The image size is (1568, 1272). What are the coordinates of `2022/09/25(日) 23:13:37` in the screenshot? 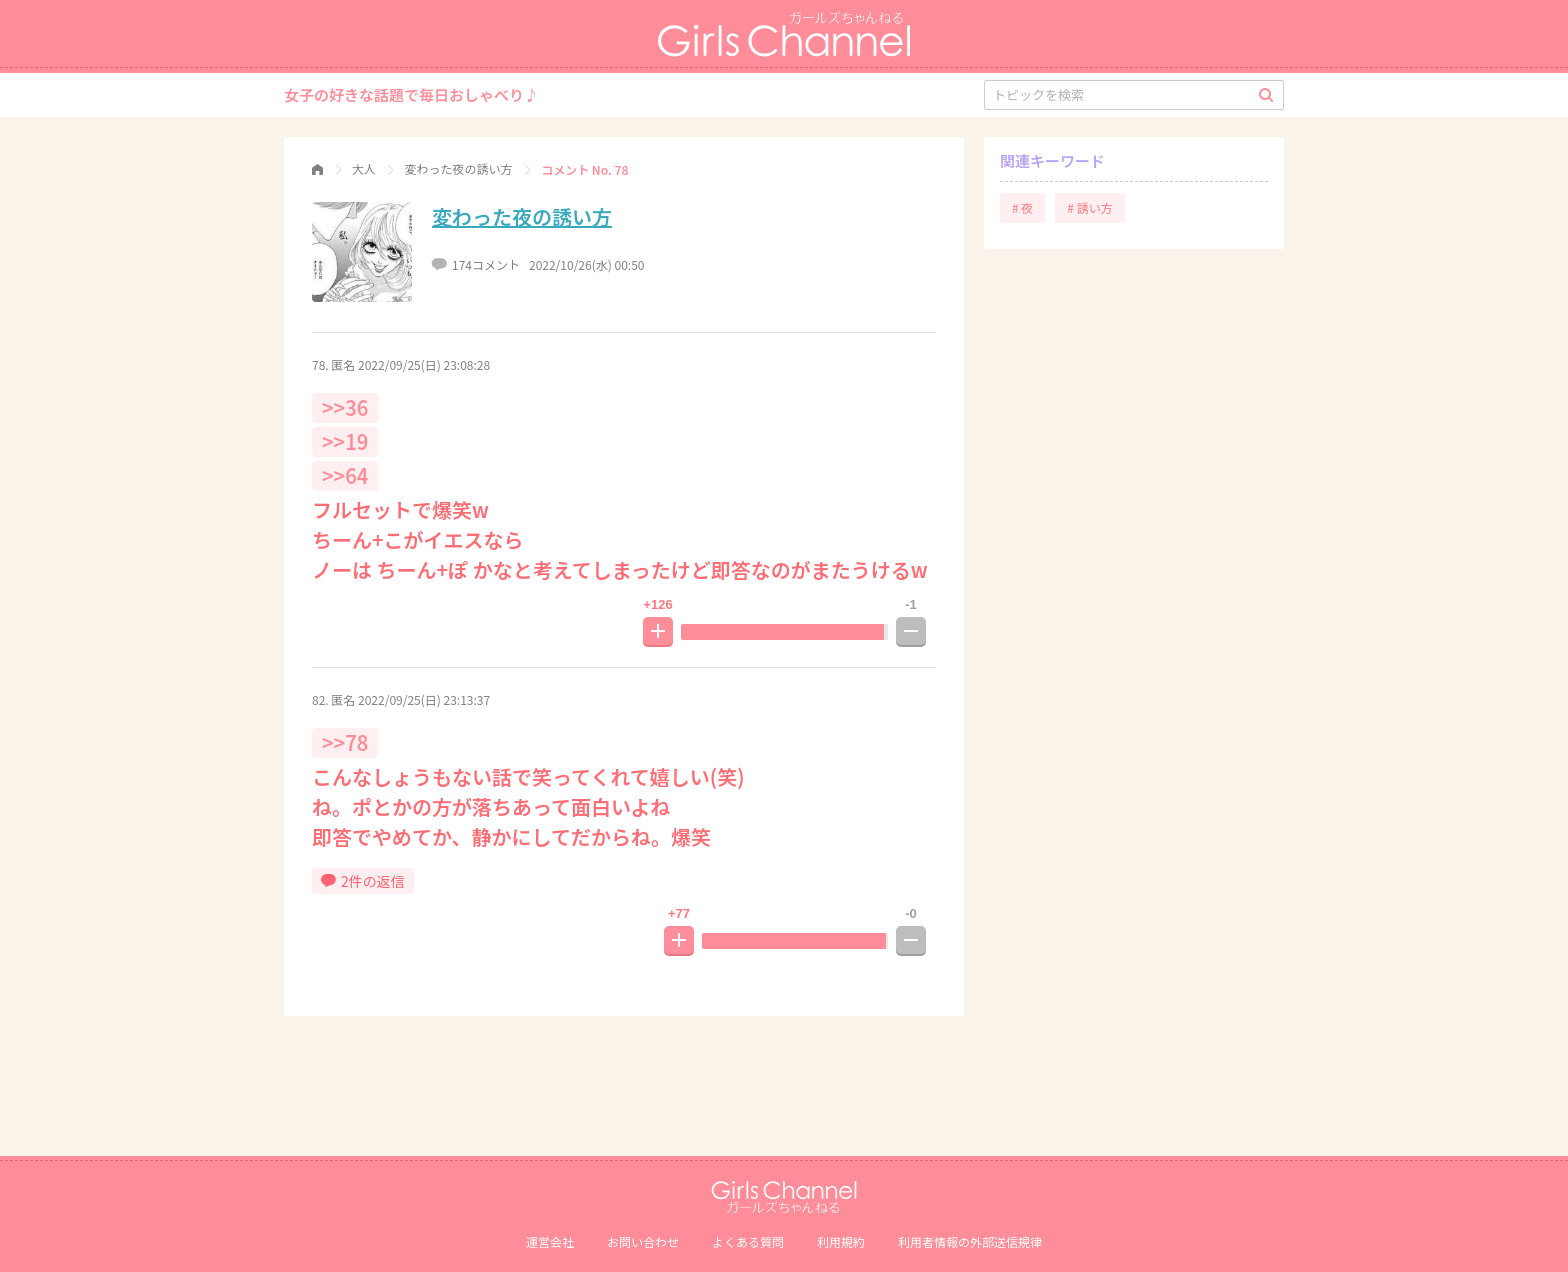 It's located at (424, 699).